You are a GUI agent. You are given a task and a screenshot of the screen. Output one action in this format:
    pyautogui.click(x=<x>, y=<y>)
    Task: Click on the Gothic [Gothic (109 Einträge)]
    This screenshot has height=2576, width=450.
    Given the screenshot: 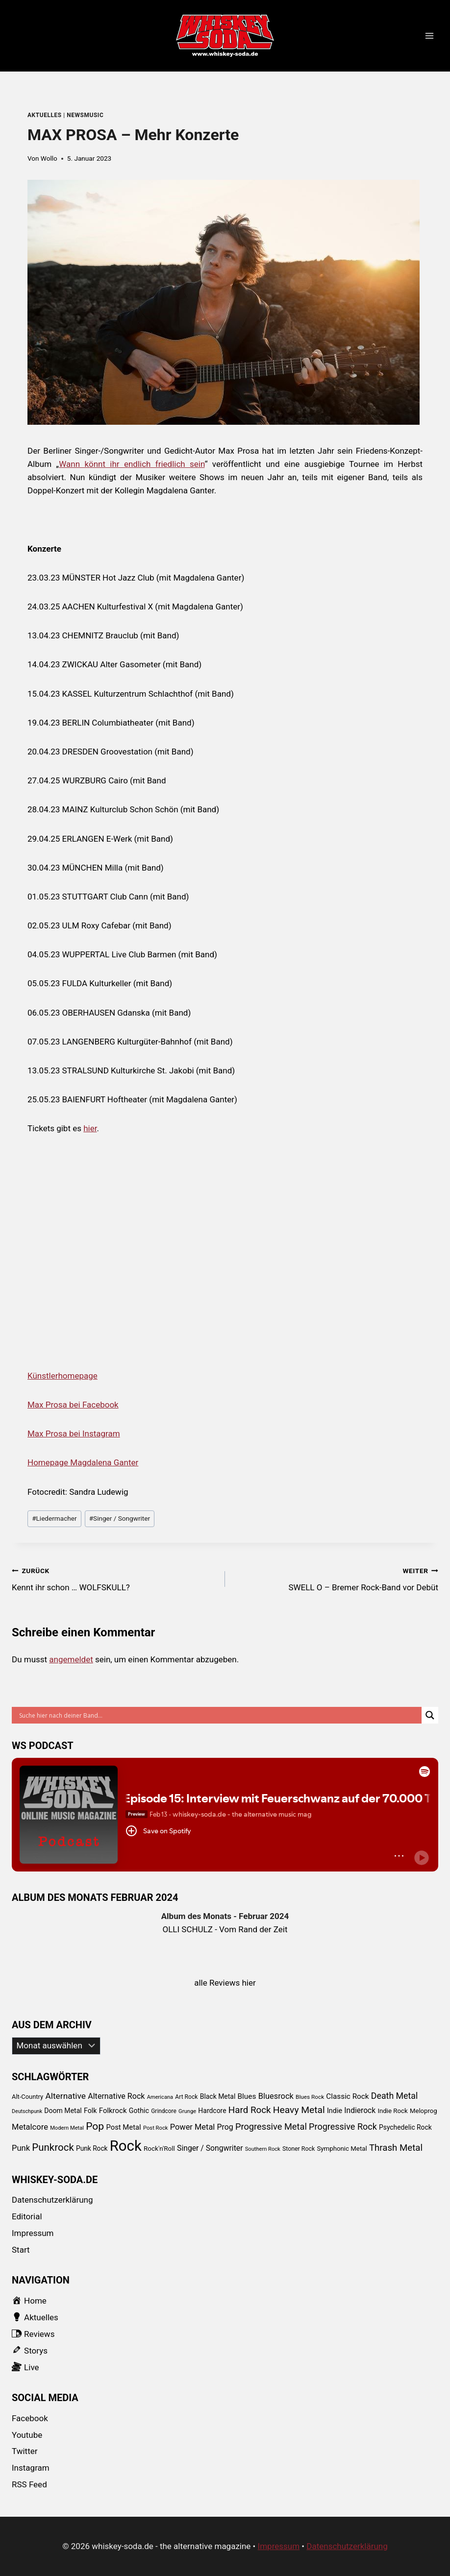 What is the action you would take?
    pyautogui.click(x=139, y=2110)
    